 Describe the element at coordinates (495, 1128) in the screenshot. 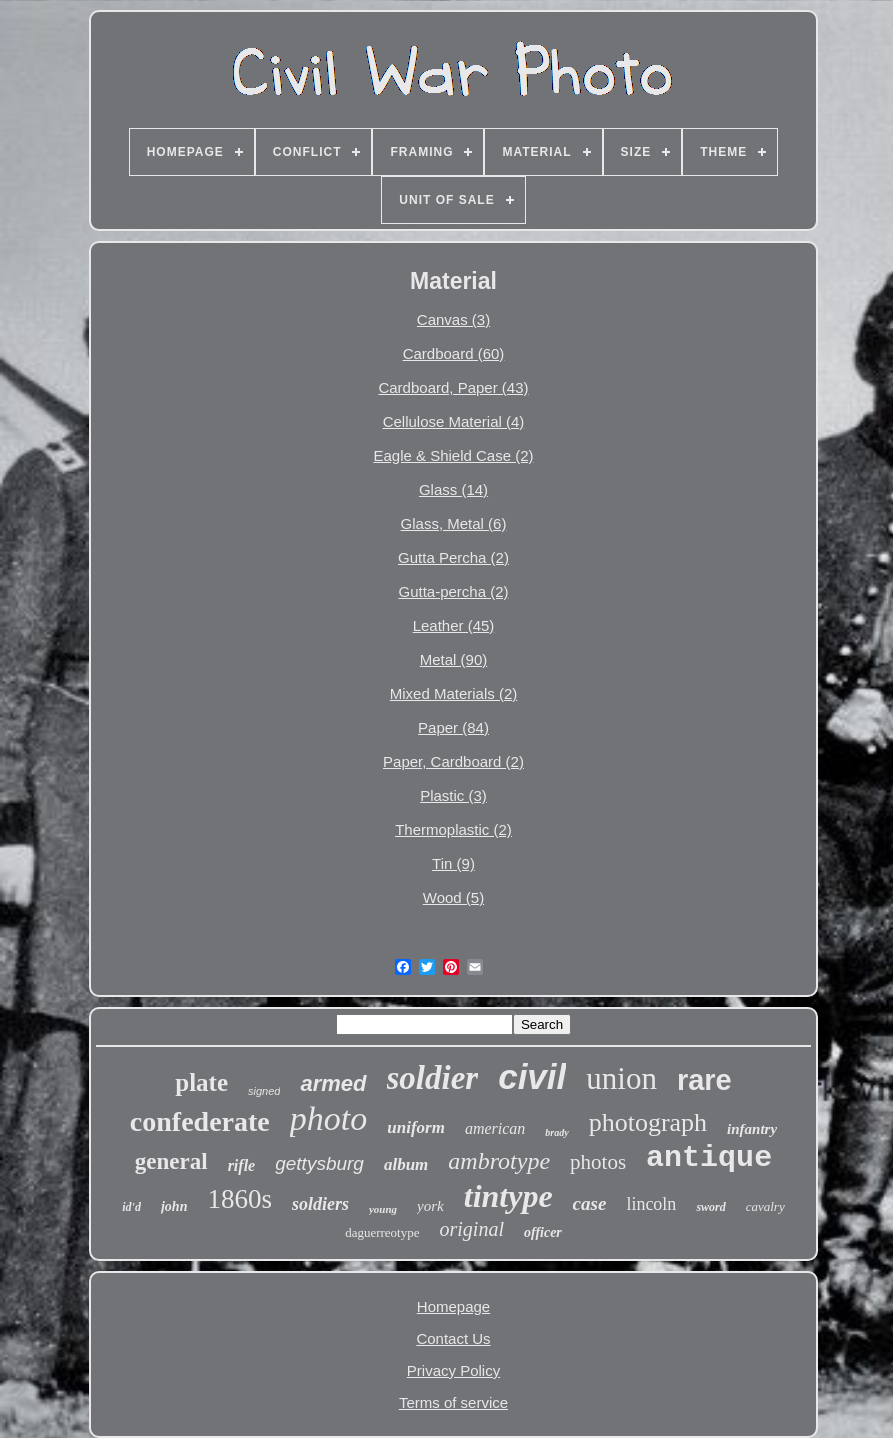

I see `american` at that location.